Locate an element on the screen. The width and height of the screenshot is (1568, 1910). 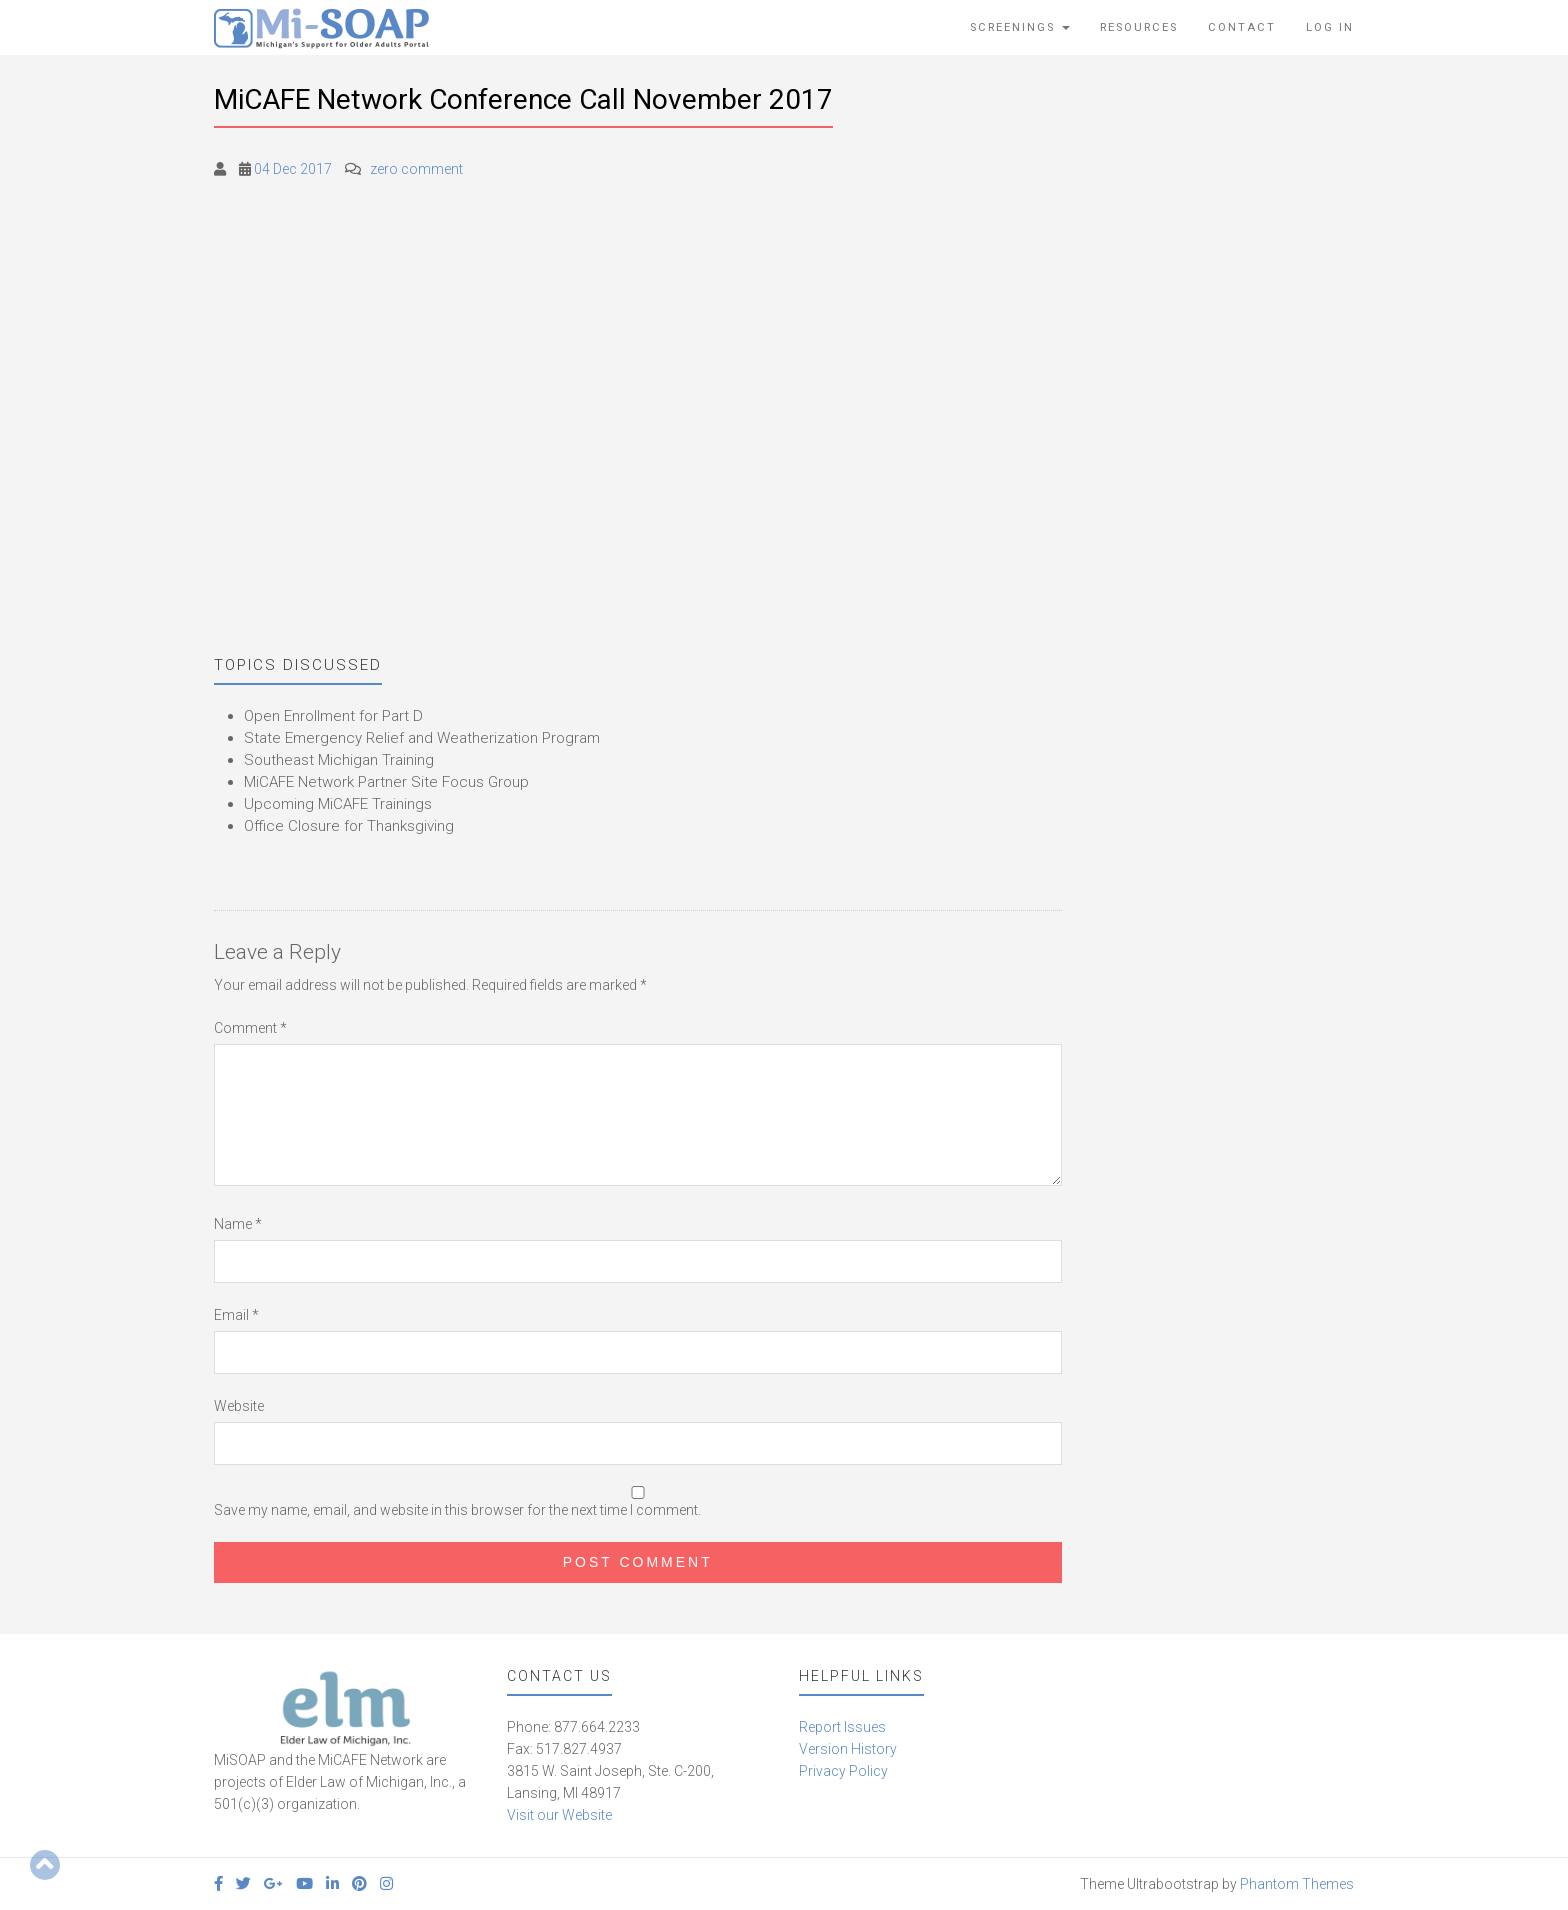
Name is located at coordinates (238, 1224).